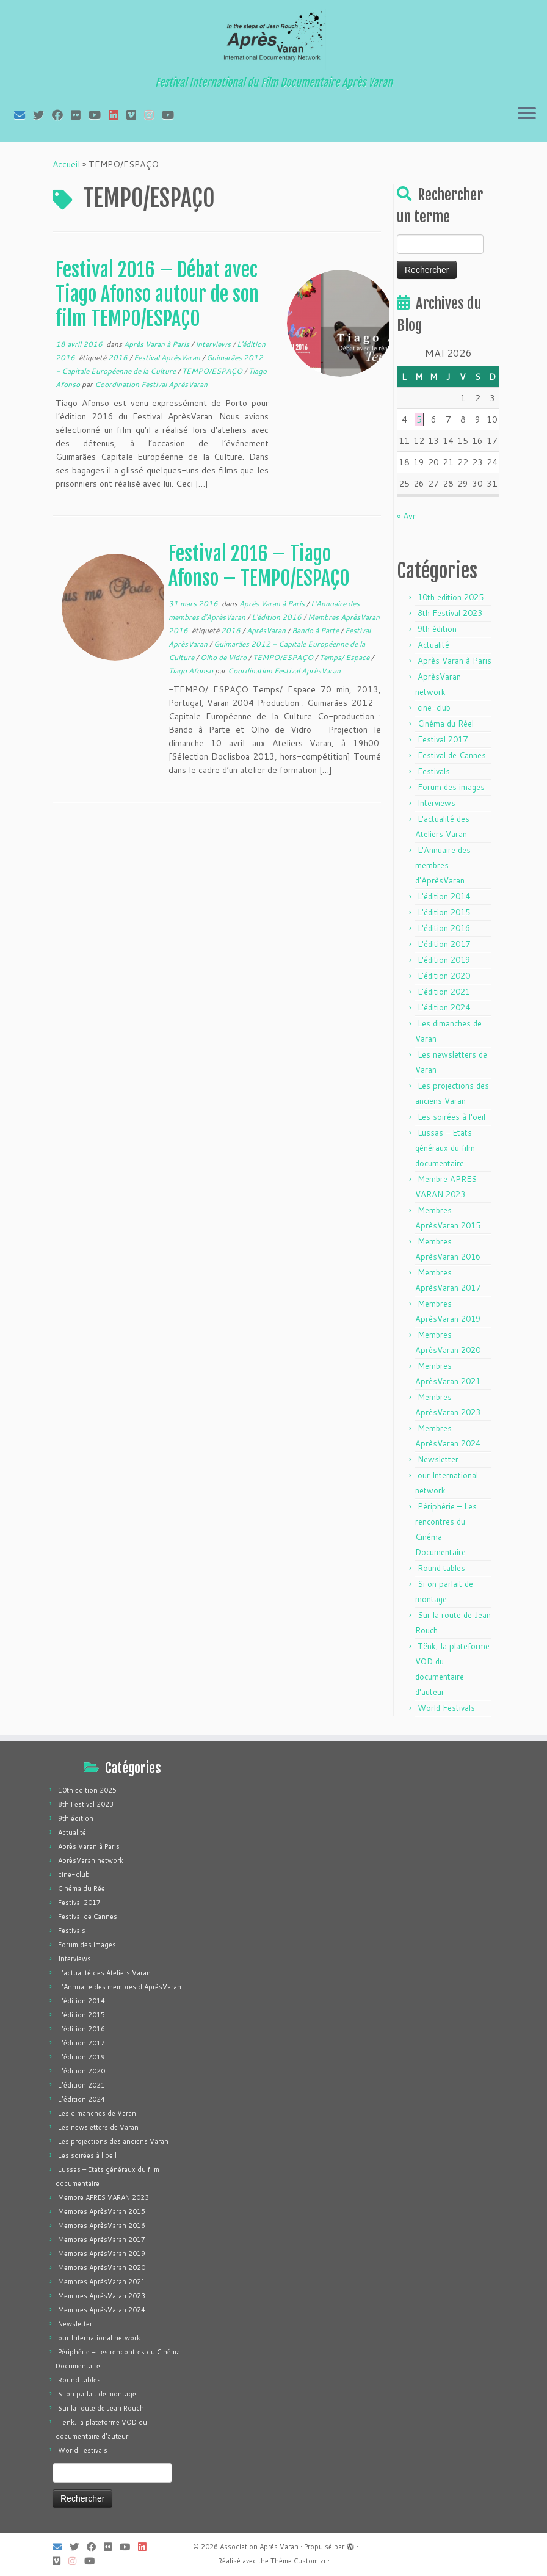 Image resolution: width=547 pixels, height=2576 pixels. I want to click on L'édition 2015, so click(444, 912).